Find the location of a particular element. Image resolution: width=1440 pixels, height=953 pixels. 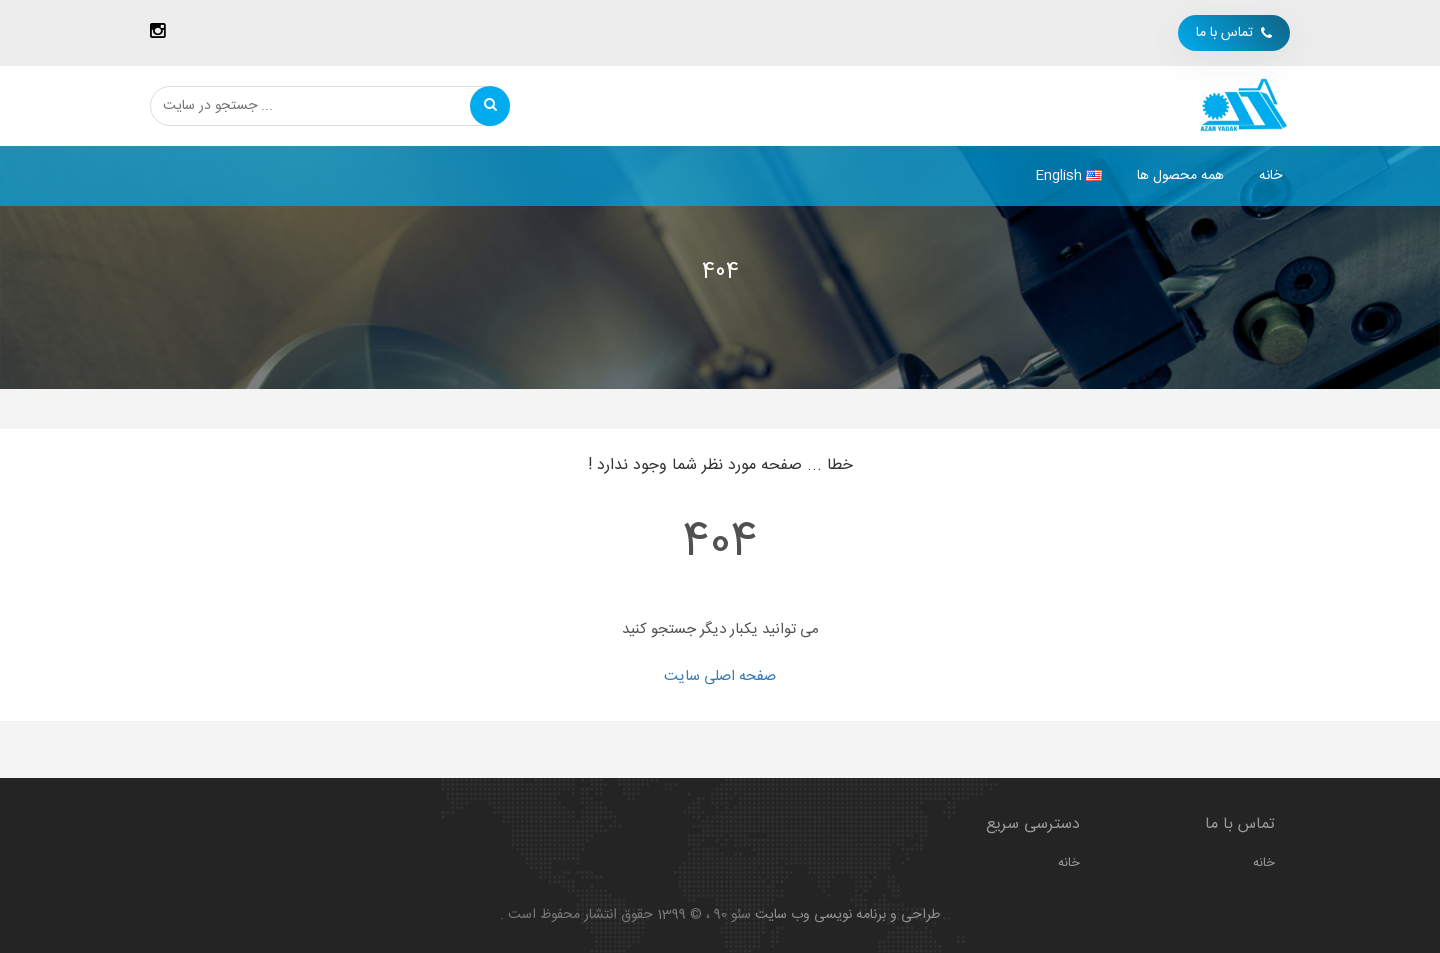

تماس با ما is located at coordinates (1234, 33).